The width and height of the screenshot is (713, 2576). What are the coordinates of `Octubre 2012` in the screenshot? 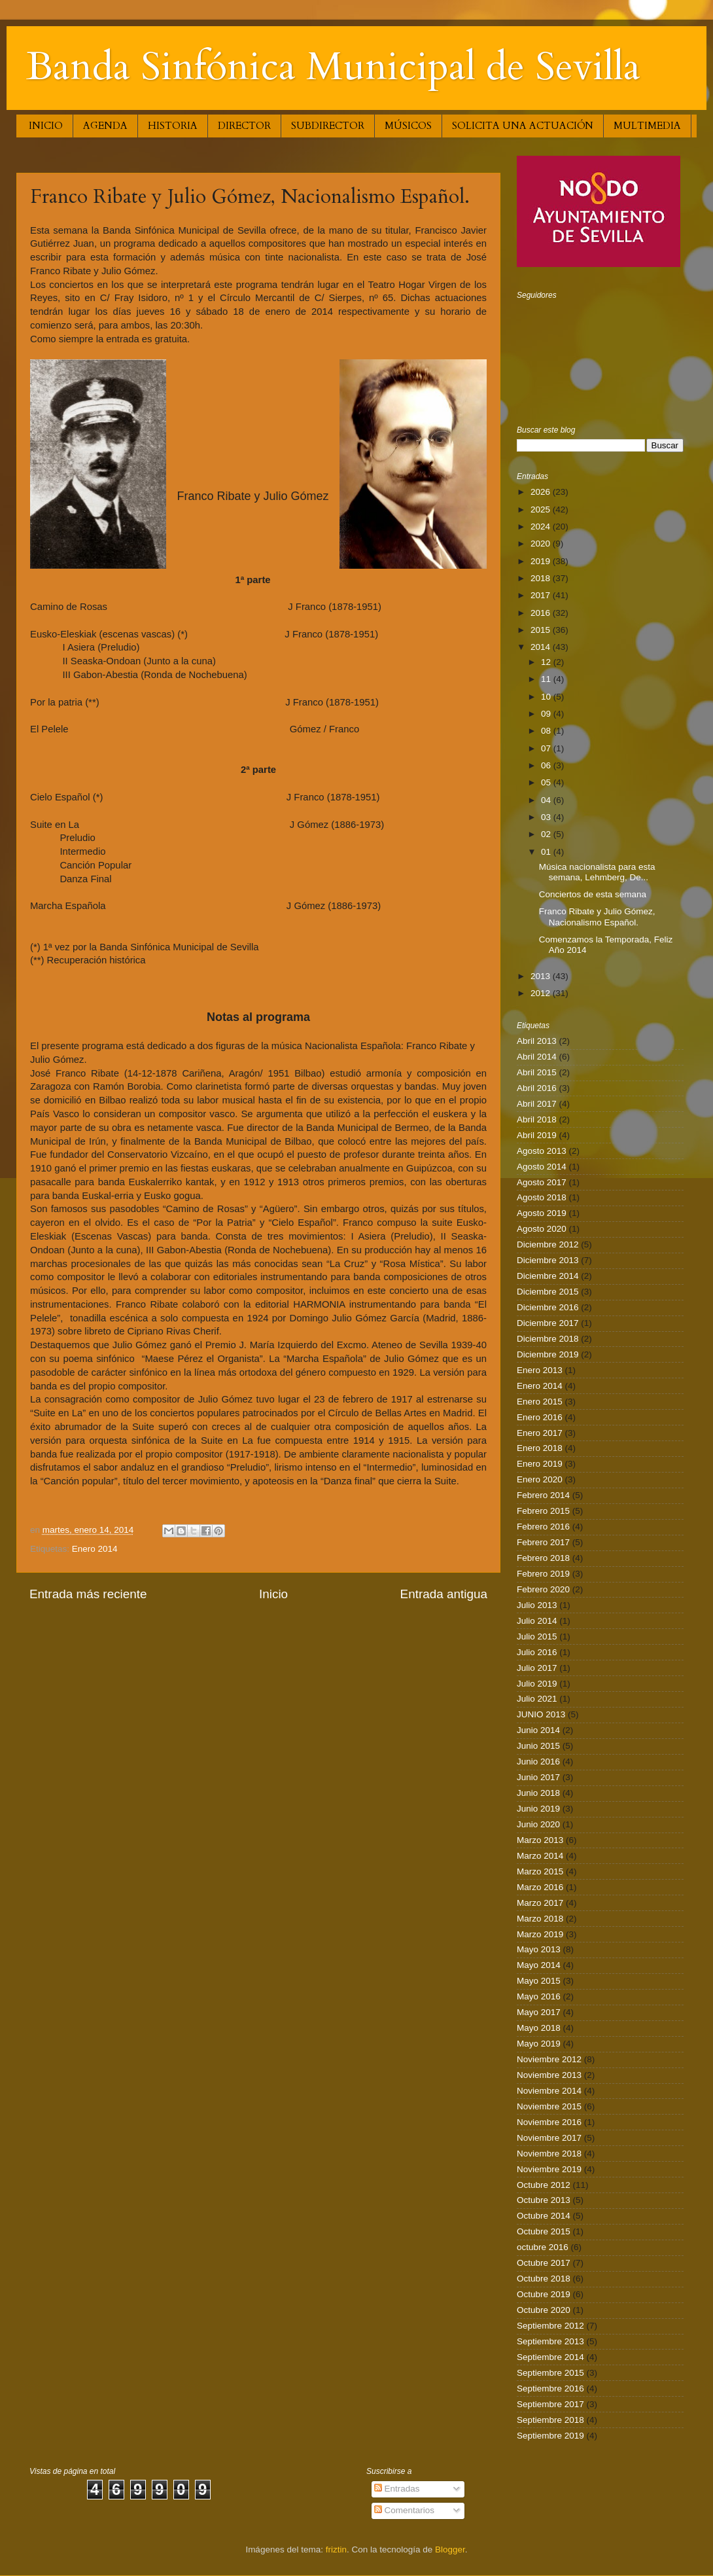 It's located at (543, 2185).